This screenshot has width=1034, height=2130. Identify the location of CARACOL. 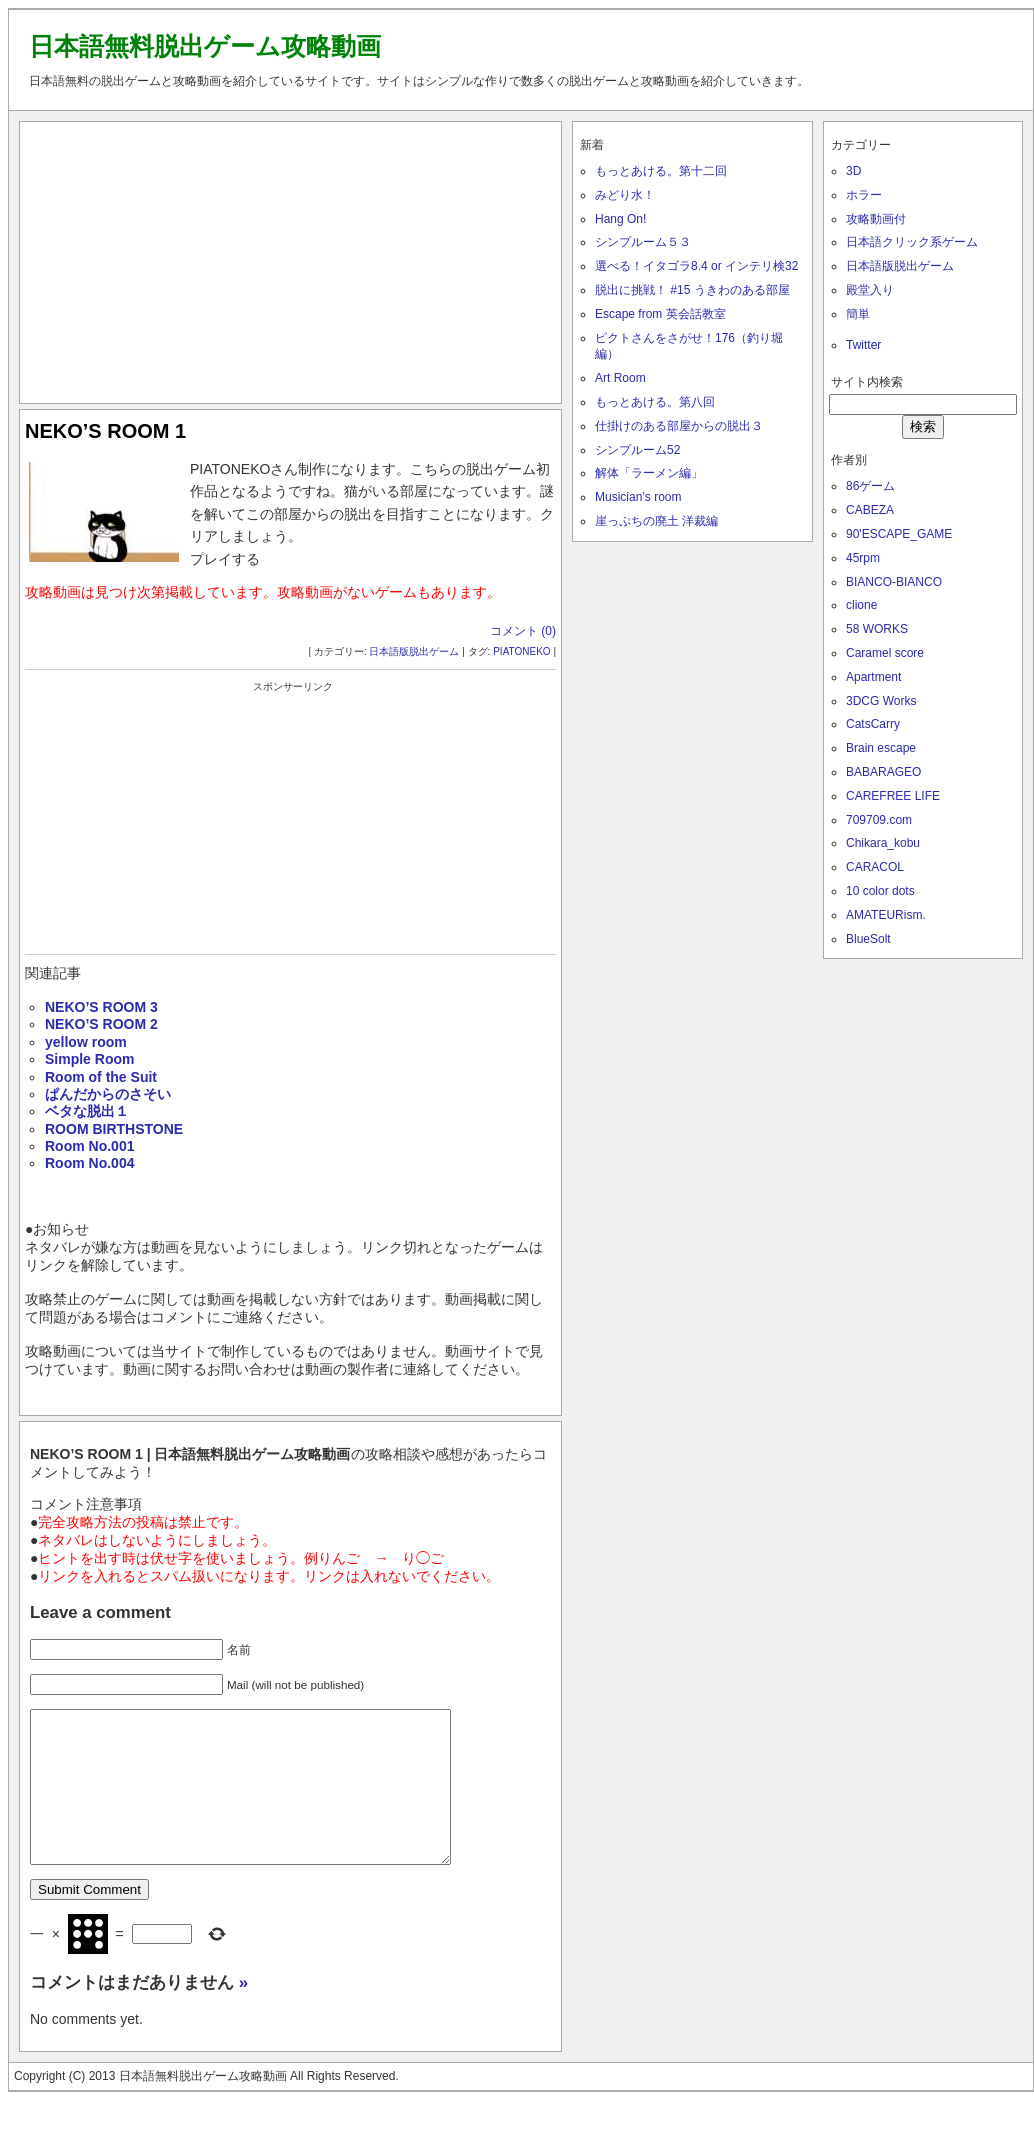
(875, 867).